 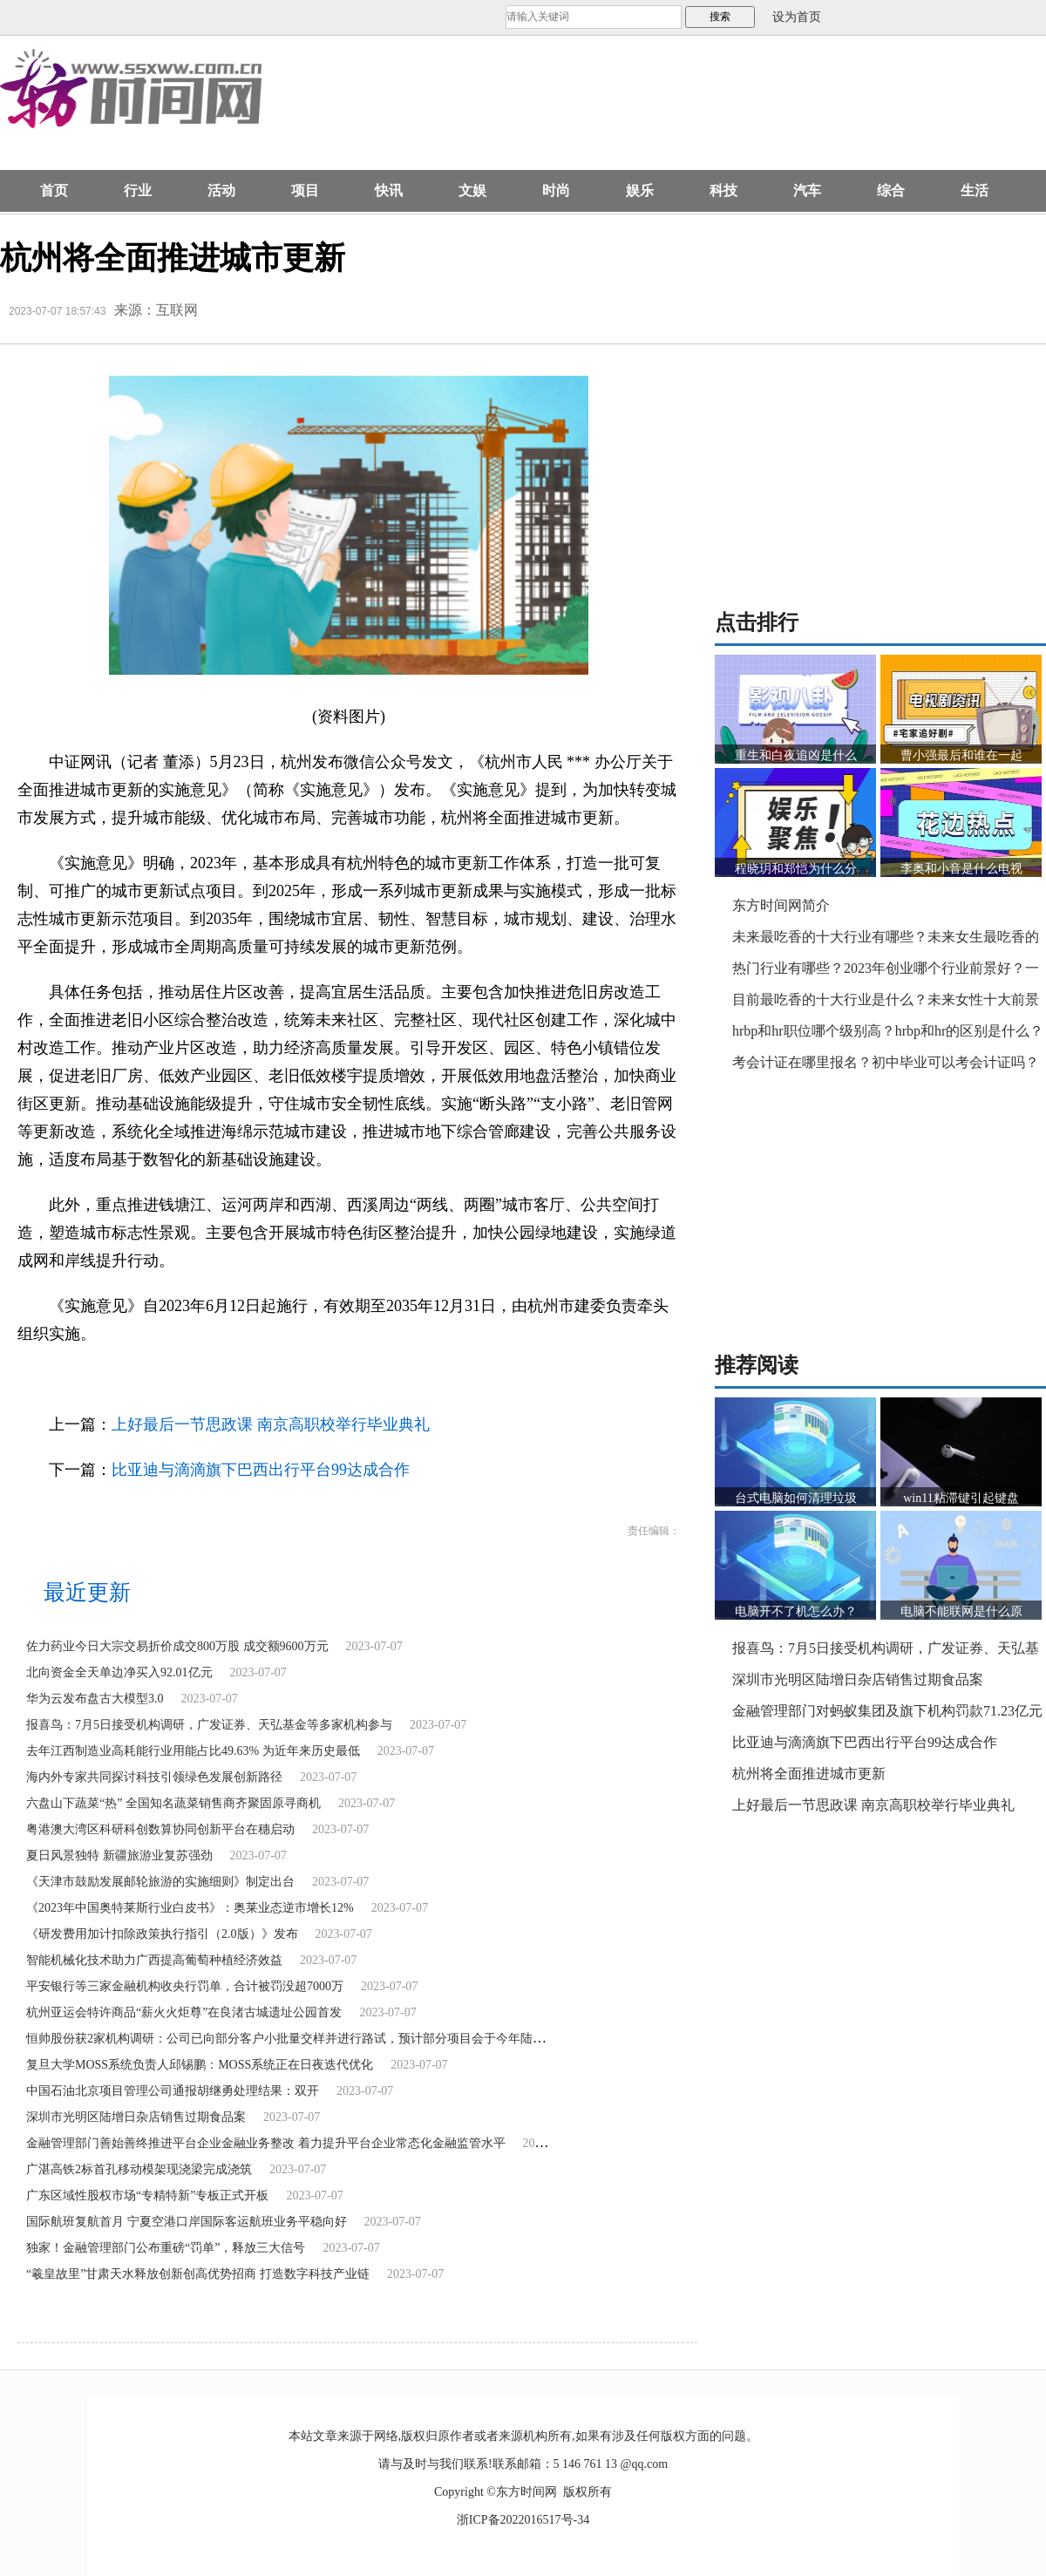 I want to click on 复旦大学MOSS系统负责人邱锡鹏：MOSS系统正在日夜迭代优化, so click(x=199, y=2064).